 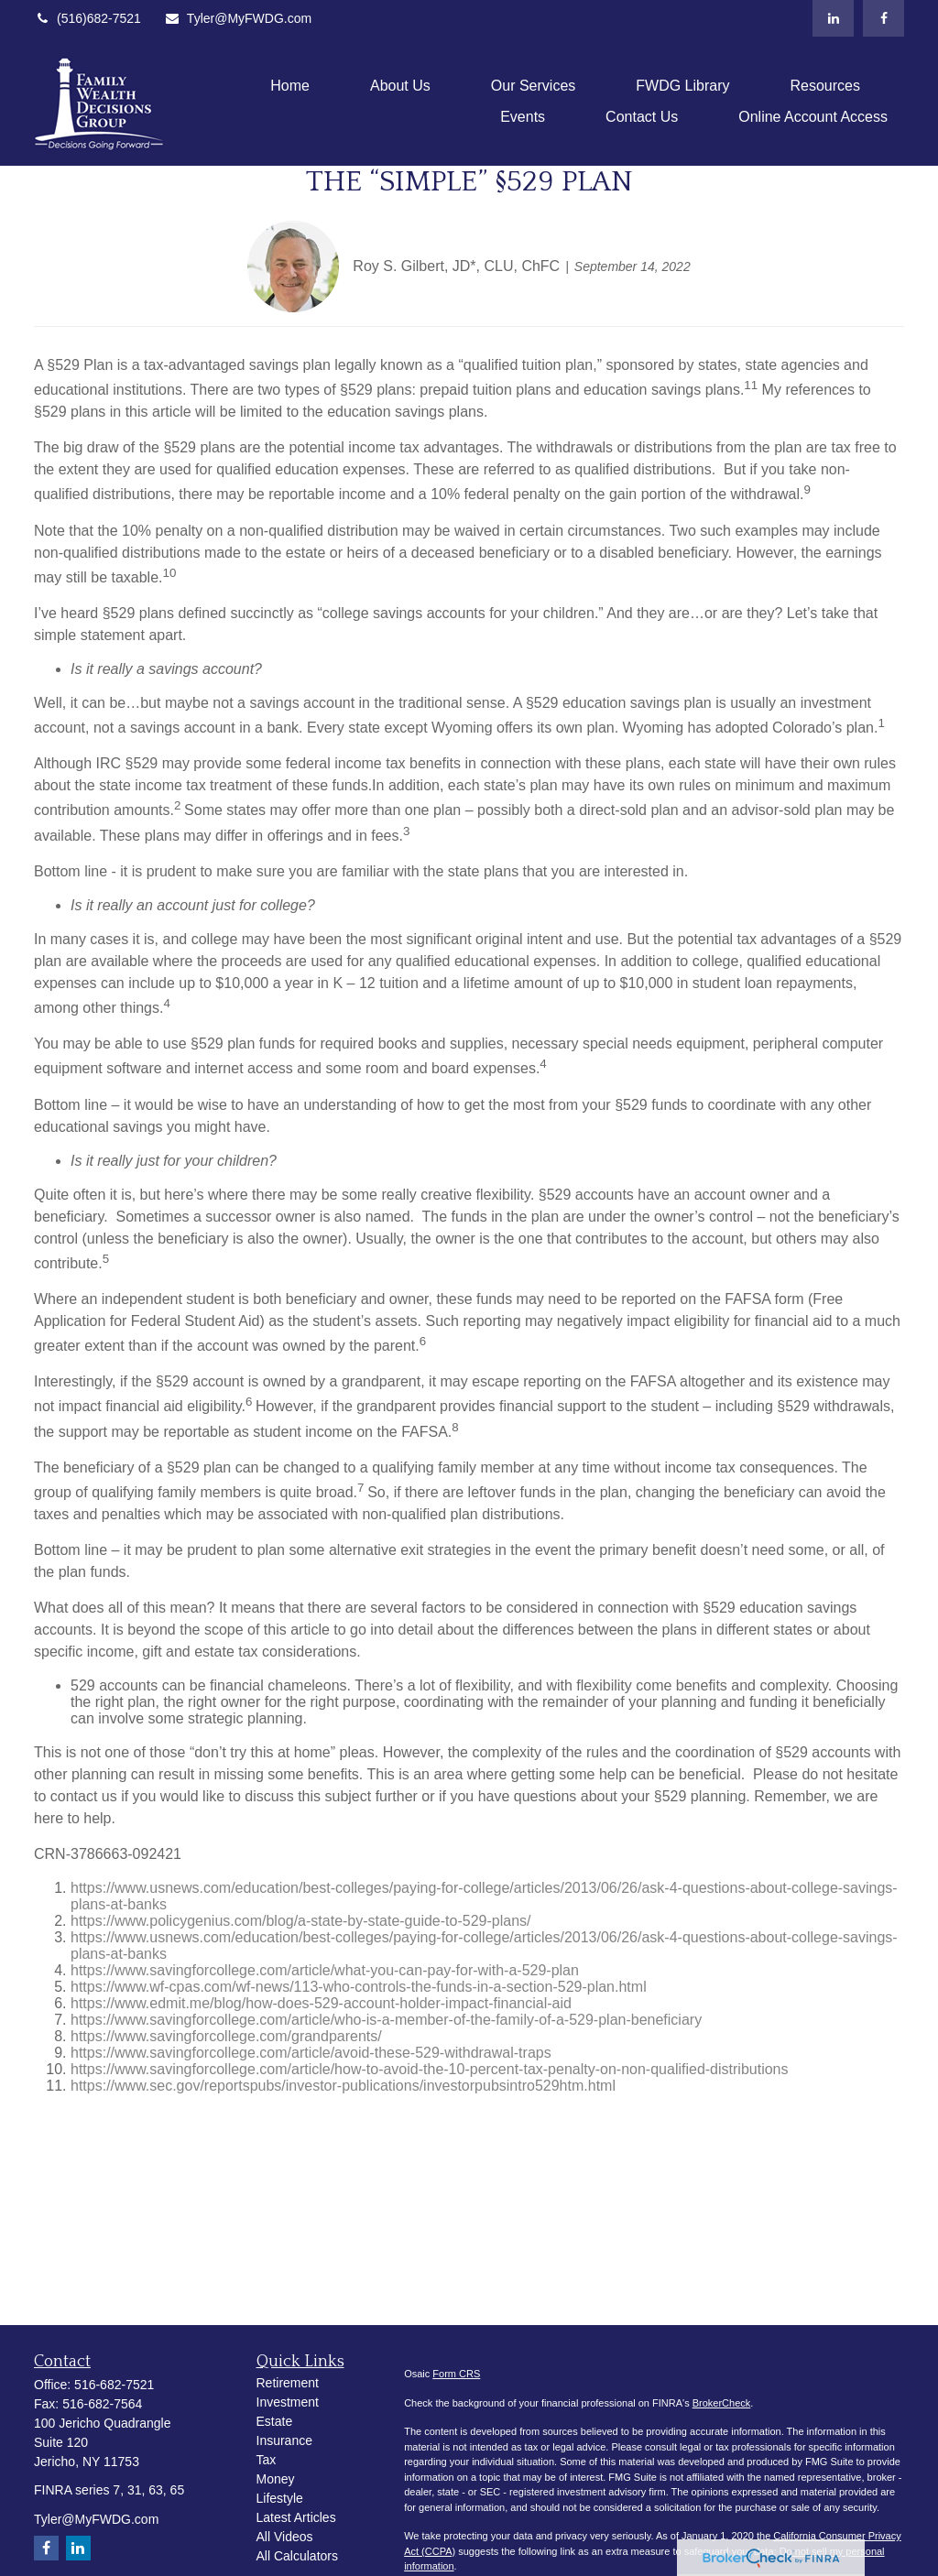 What do you see at coordinates (359, 1986) in the screenshot?
I see `https://www.wf-cpas.com/wf-news/113-who-controls-the-funds-in-a-section-529-plan.html` at bounding box center [359, 1986].